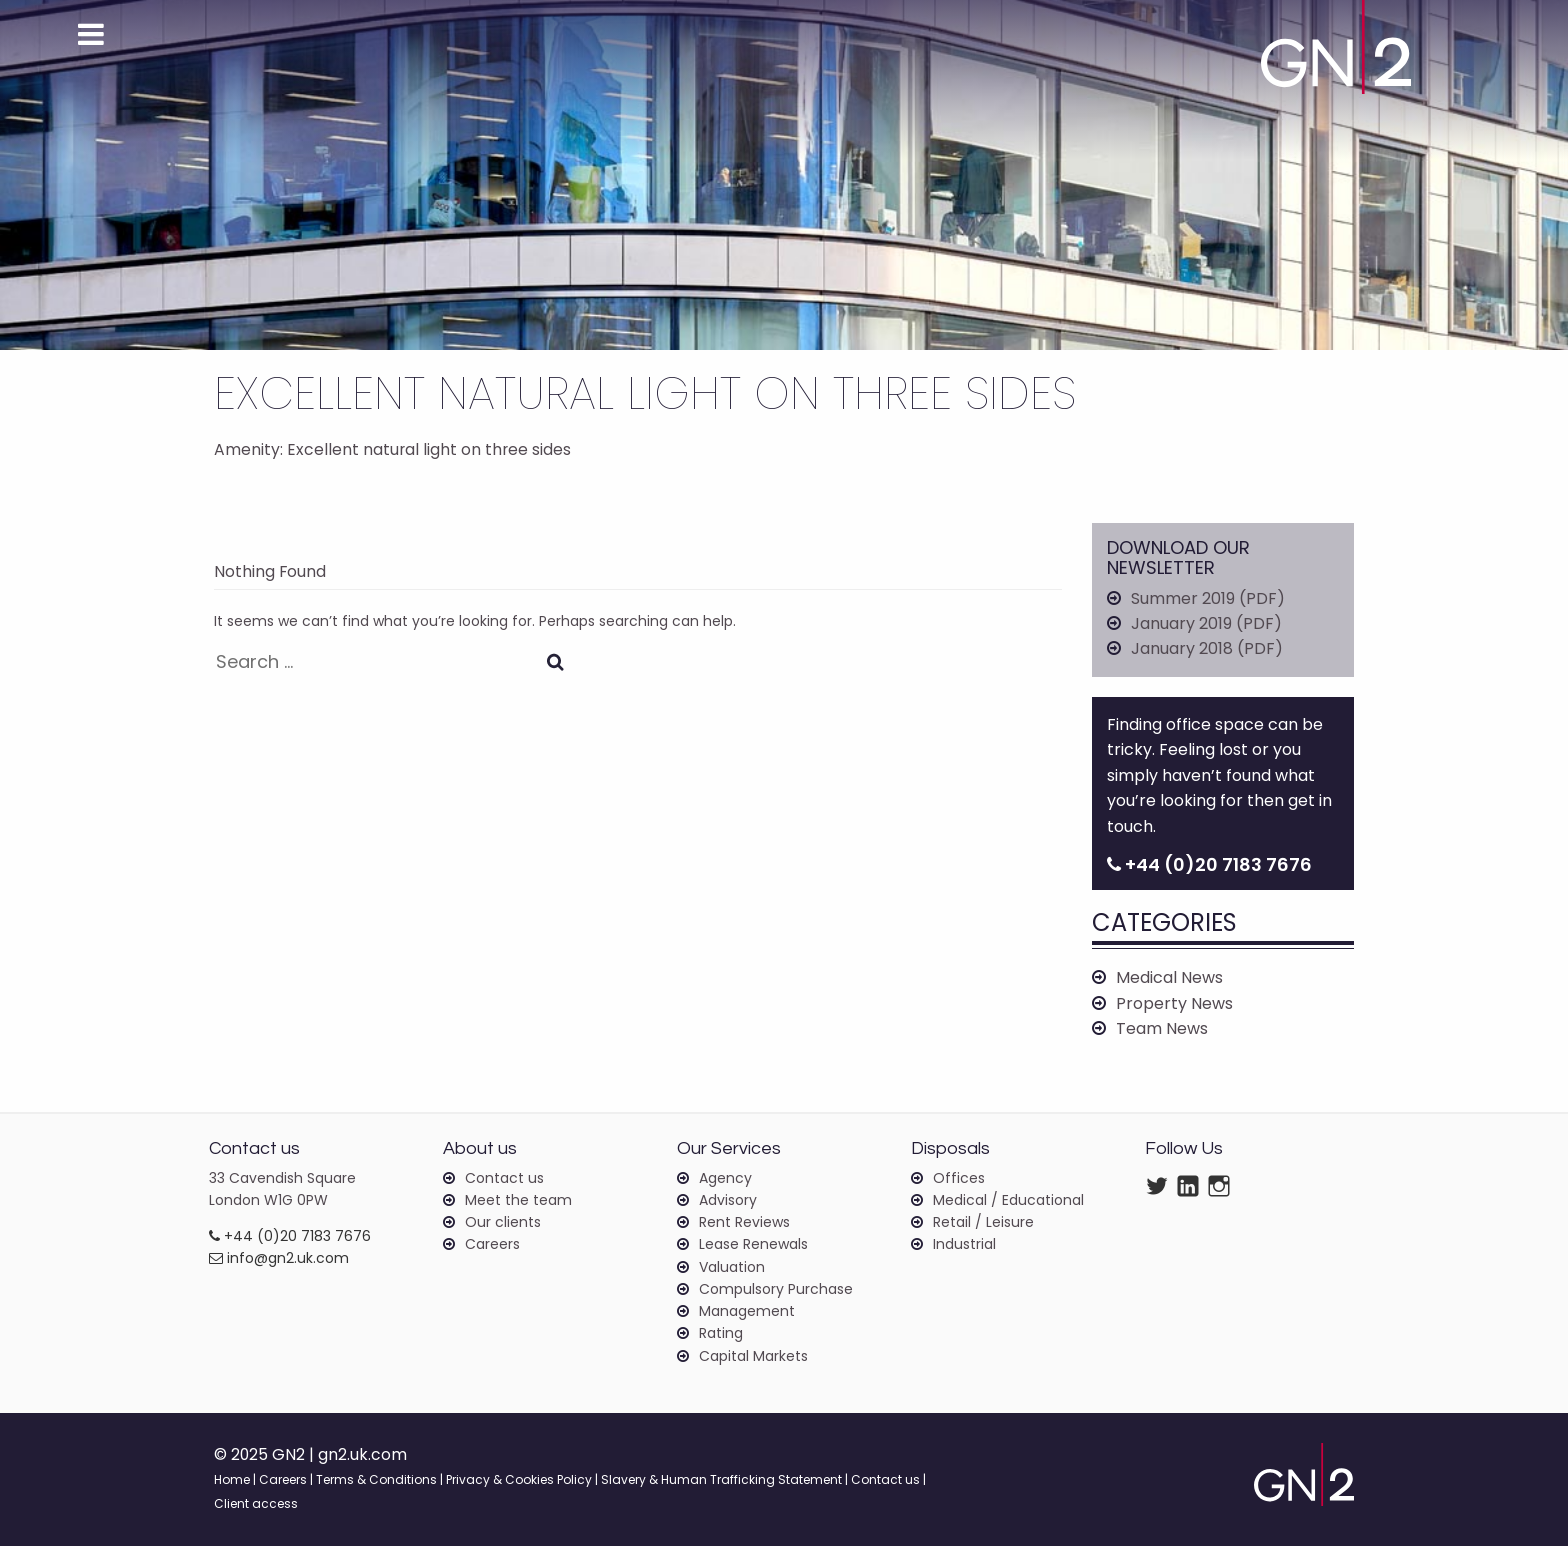 This screenshot has height=1549, width=1568. Describe the element at coordinates (492, 1247) in the screenshot. I see `Careers` at that location.